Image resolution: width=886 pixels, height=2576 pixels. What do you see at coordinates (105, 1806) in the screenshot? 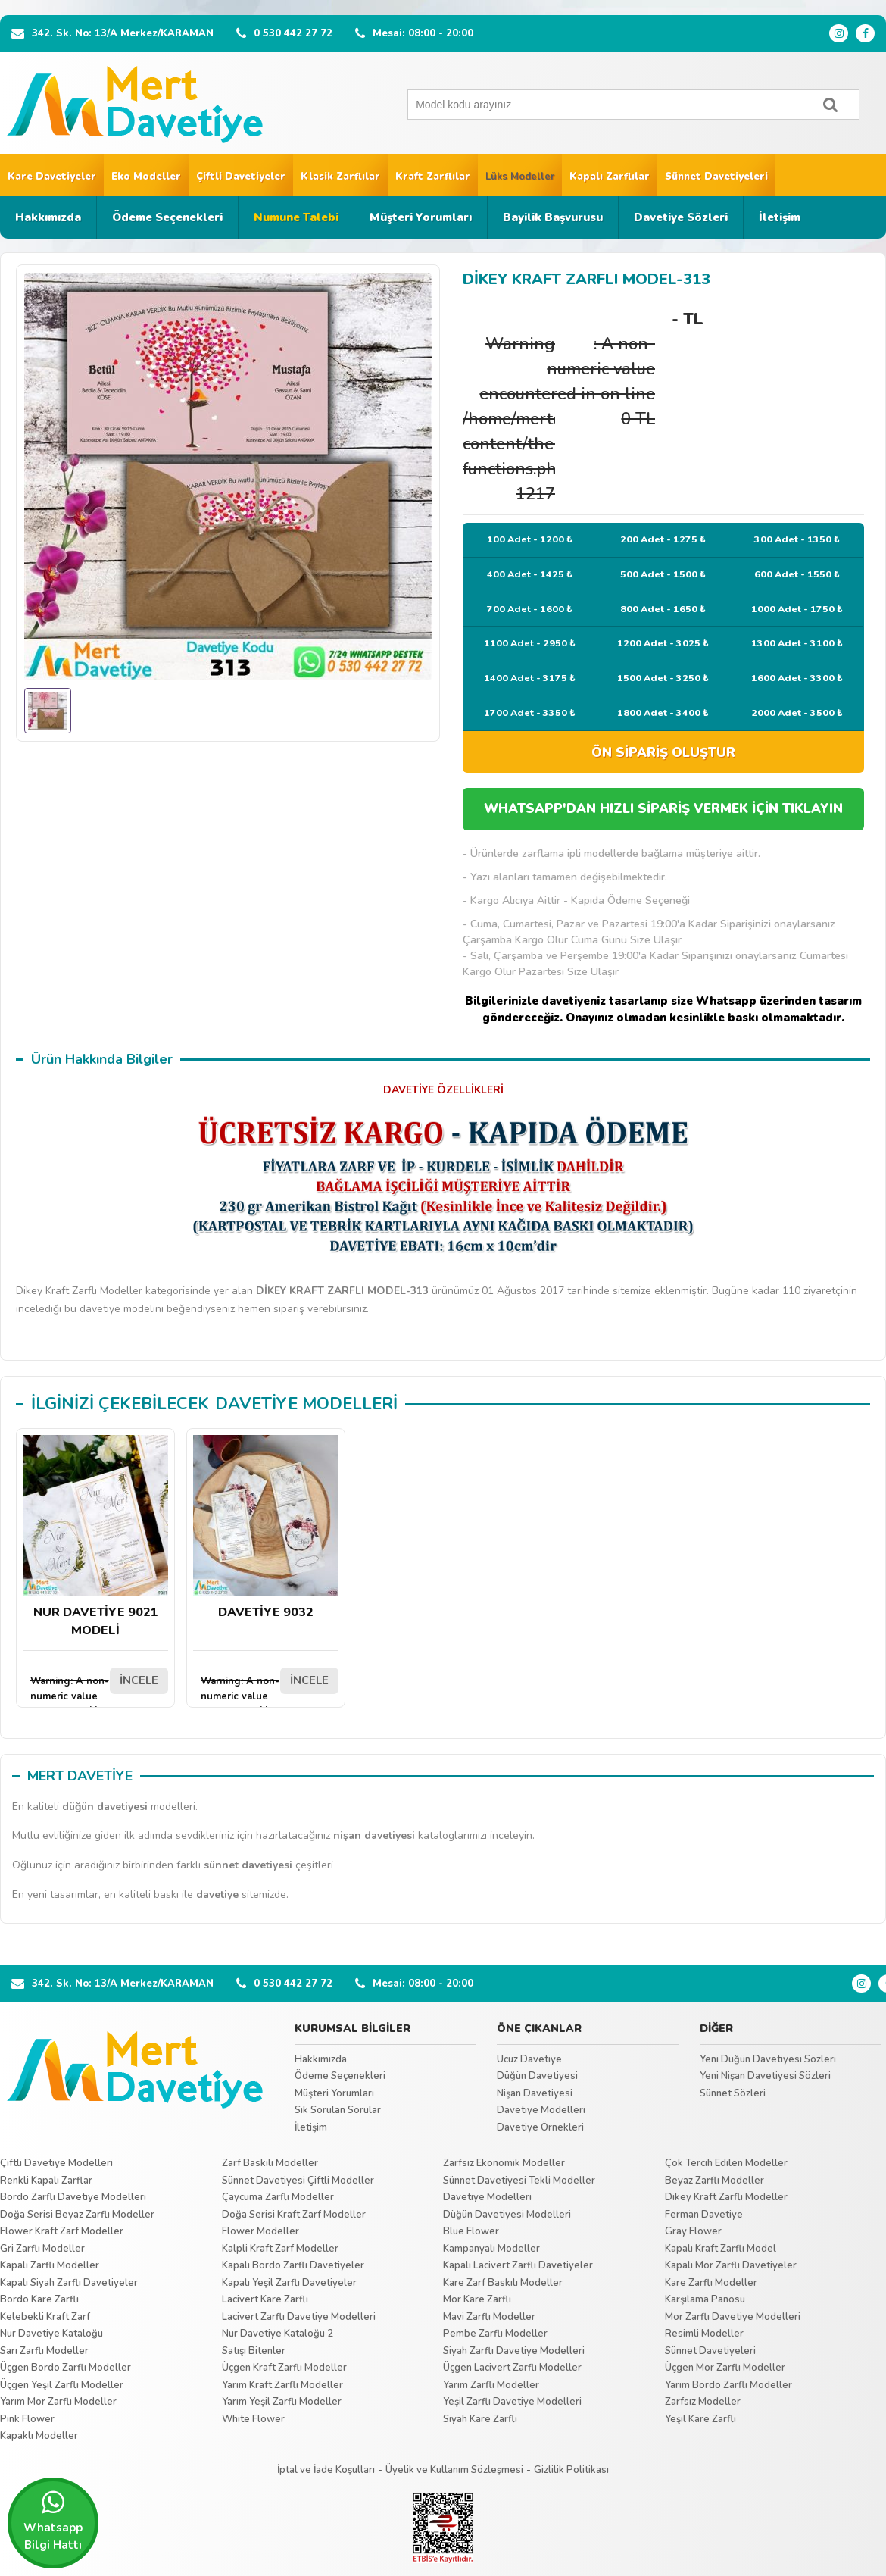
I see `düğün davetiyesi` at bounding box center [105, 1806].